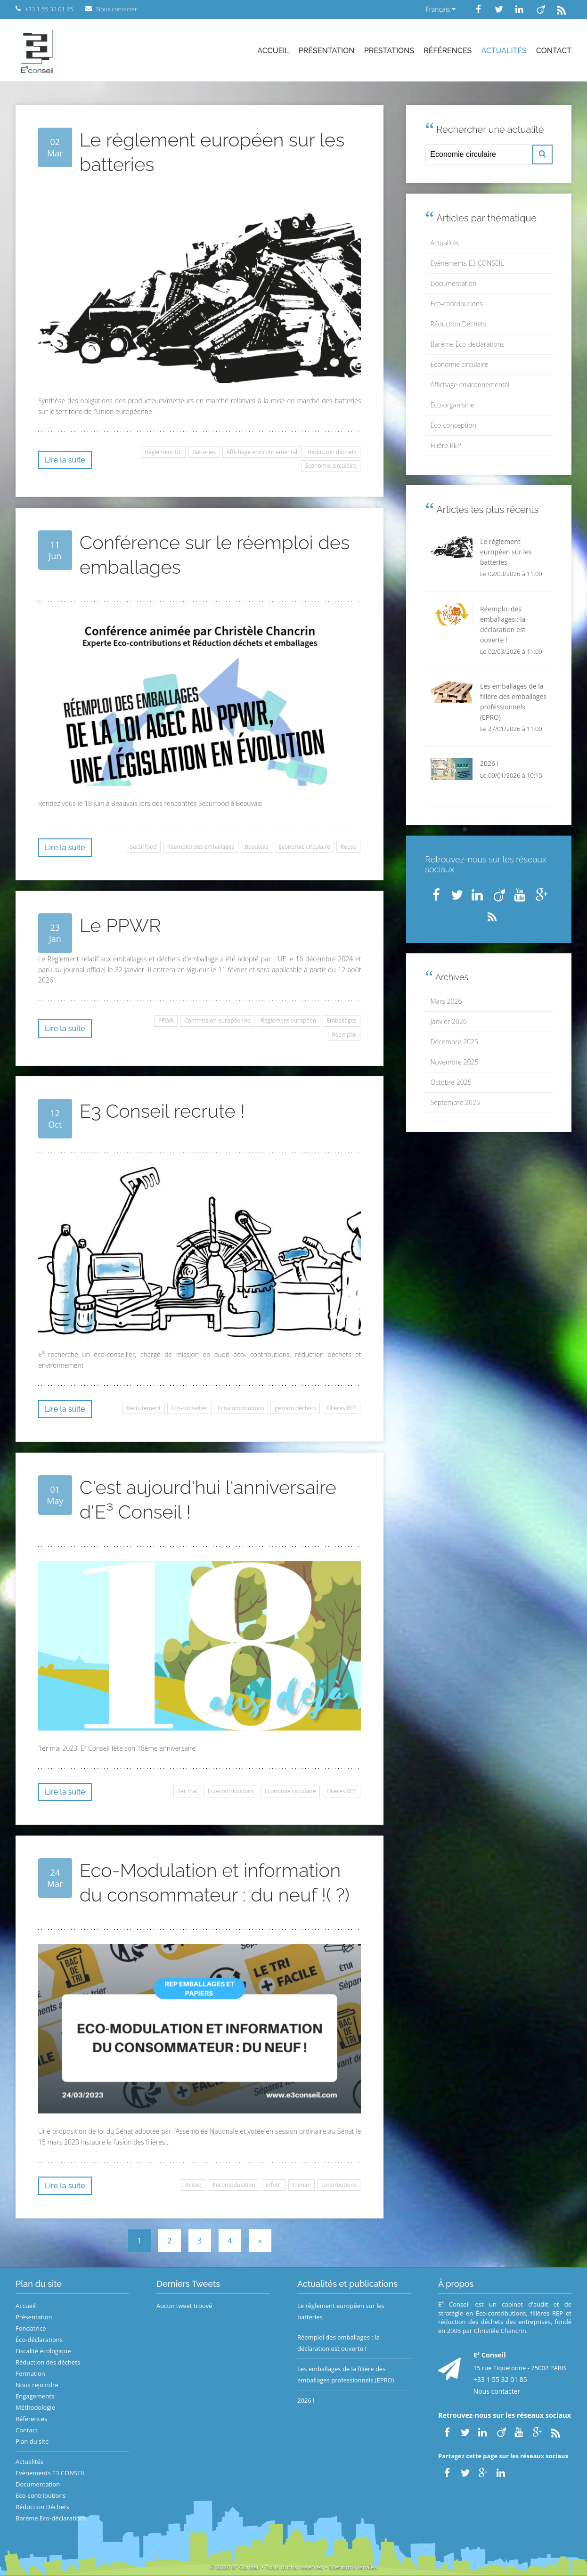 The height and width of the screenshot is (2576, 587). What do you see at coordinates (344, 1035) in the screenshot?
I see `Réemploi` at bounding box center [344, 1035].